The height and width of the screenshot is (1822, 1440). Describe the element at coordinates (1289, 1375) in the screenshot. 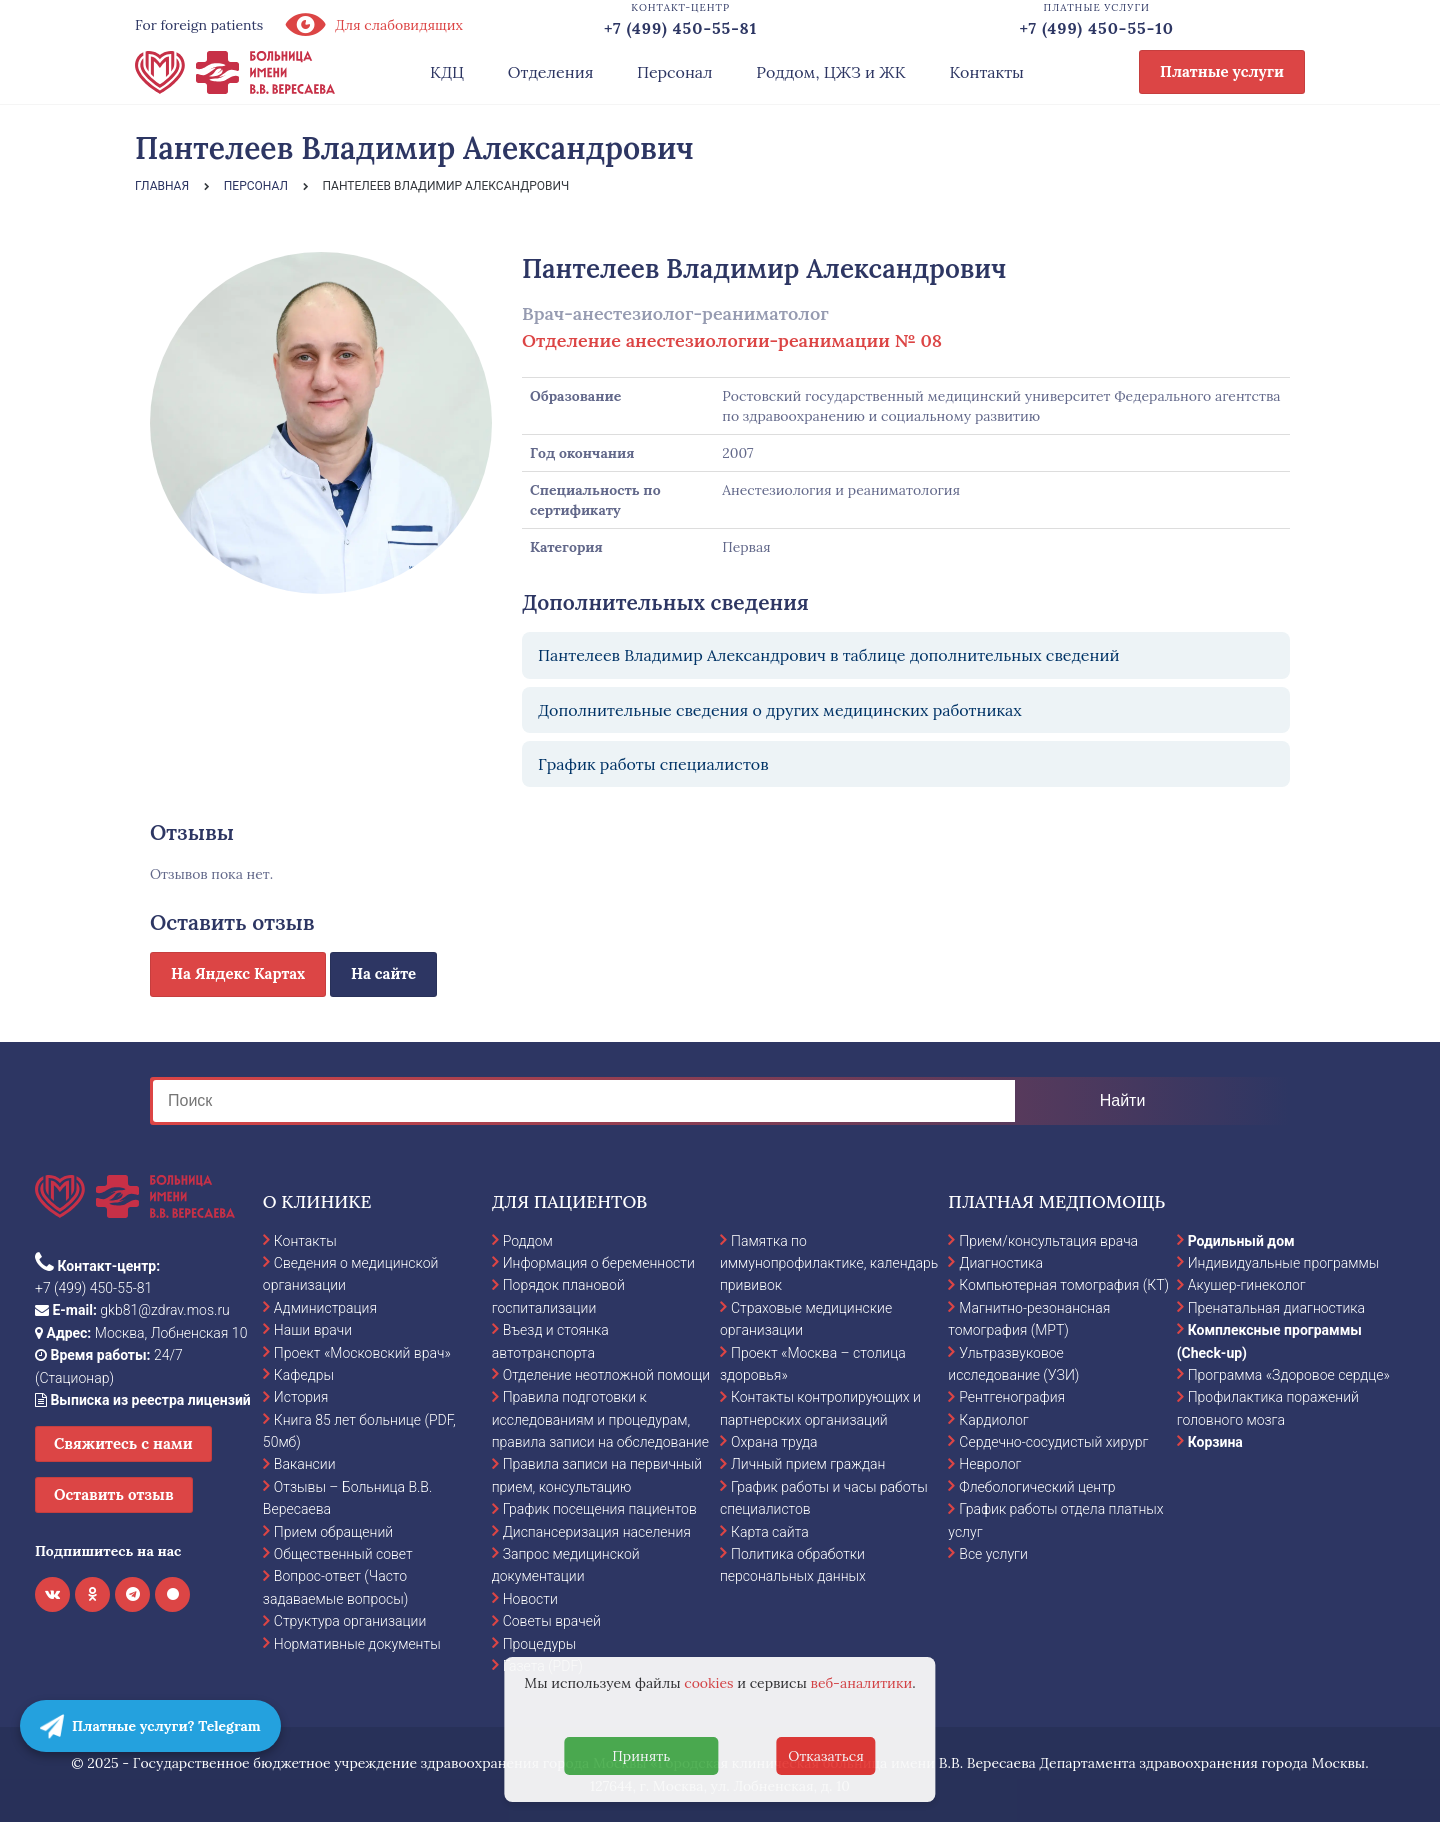

I see `Программа «Здоровое сердце»` at that location.